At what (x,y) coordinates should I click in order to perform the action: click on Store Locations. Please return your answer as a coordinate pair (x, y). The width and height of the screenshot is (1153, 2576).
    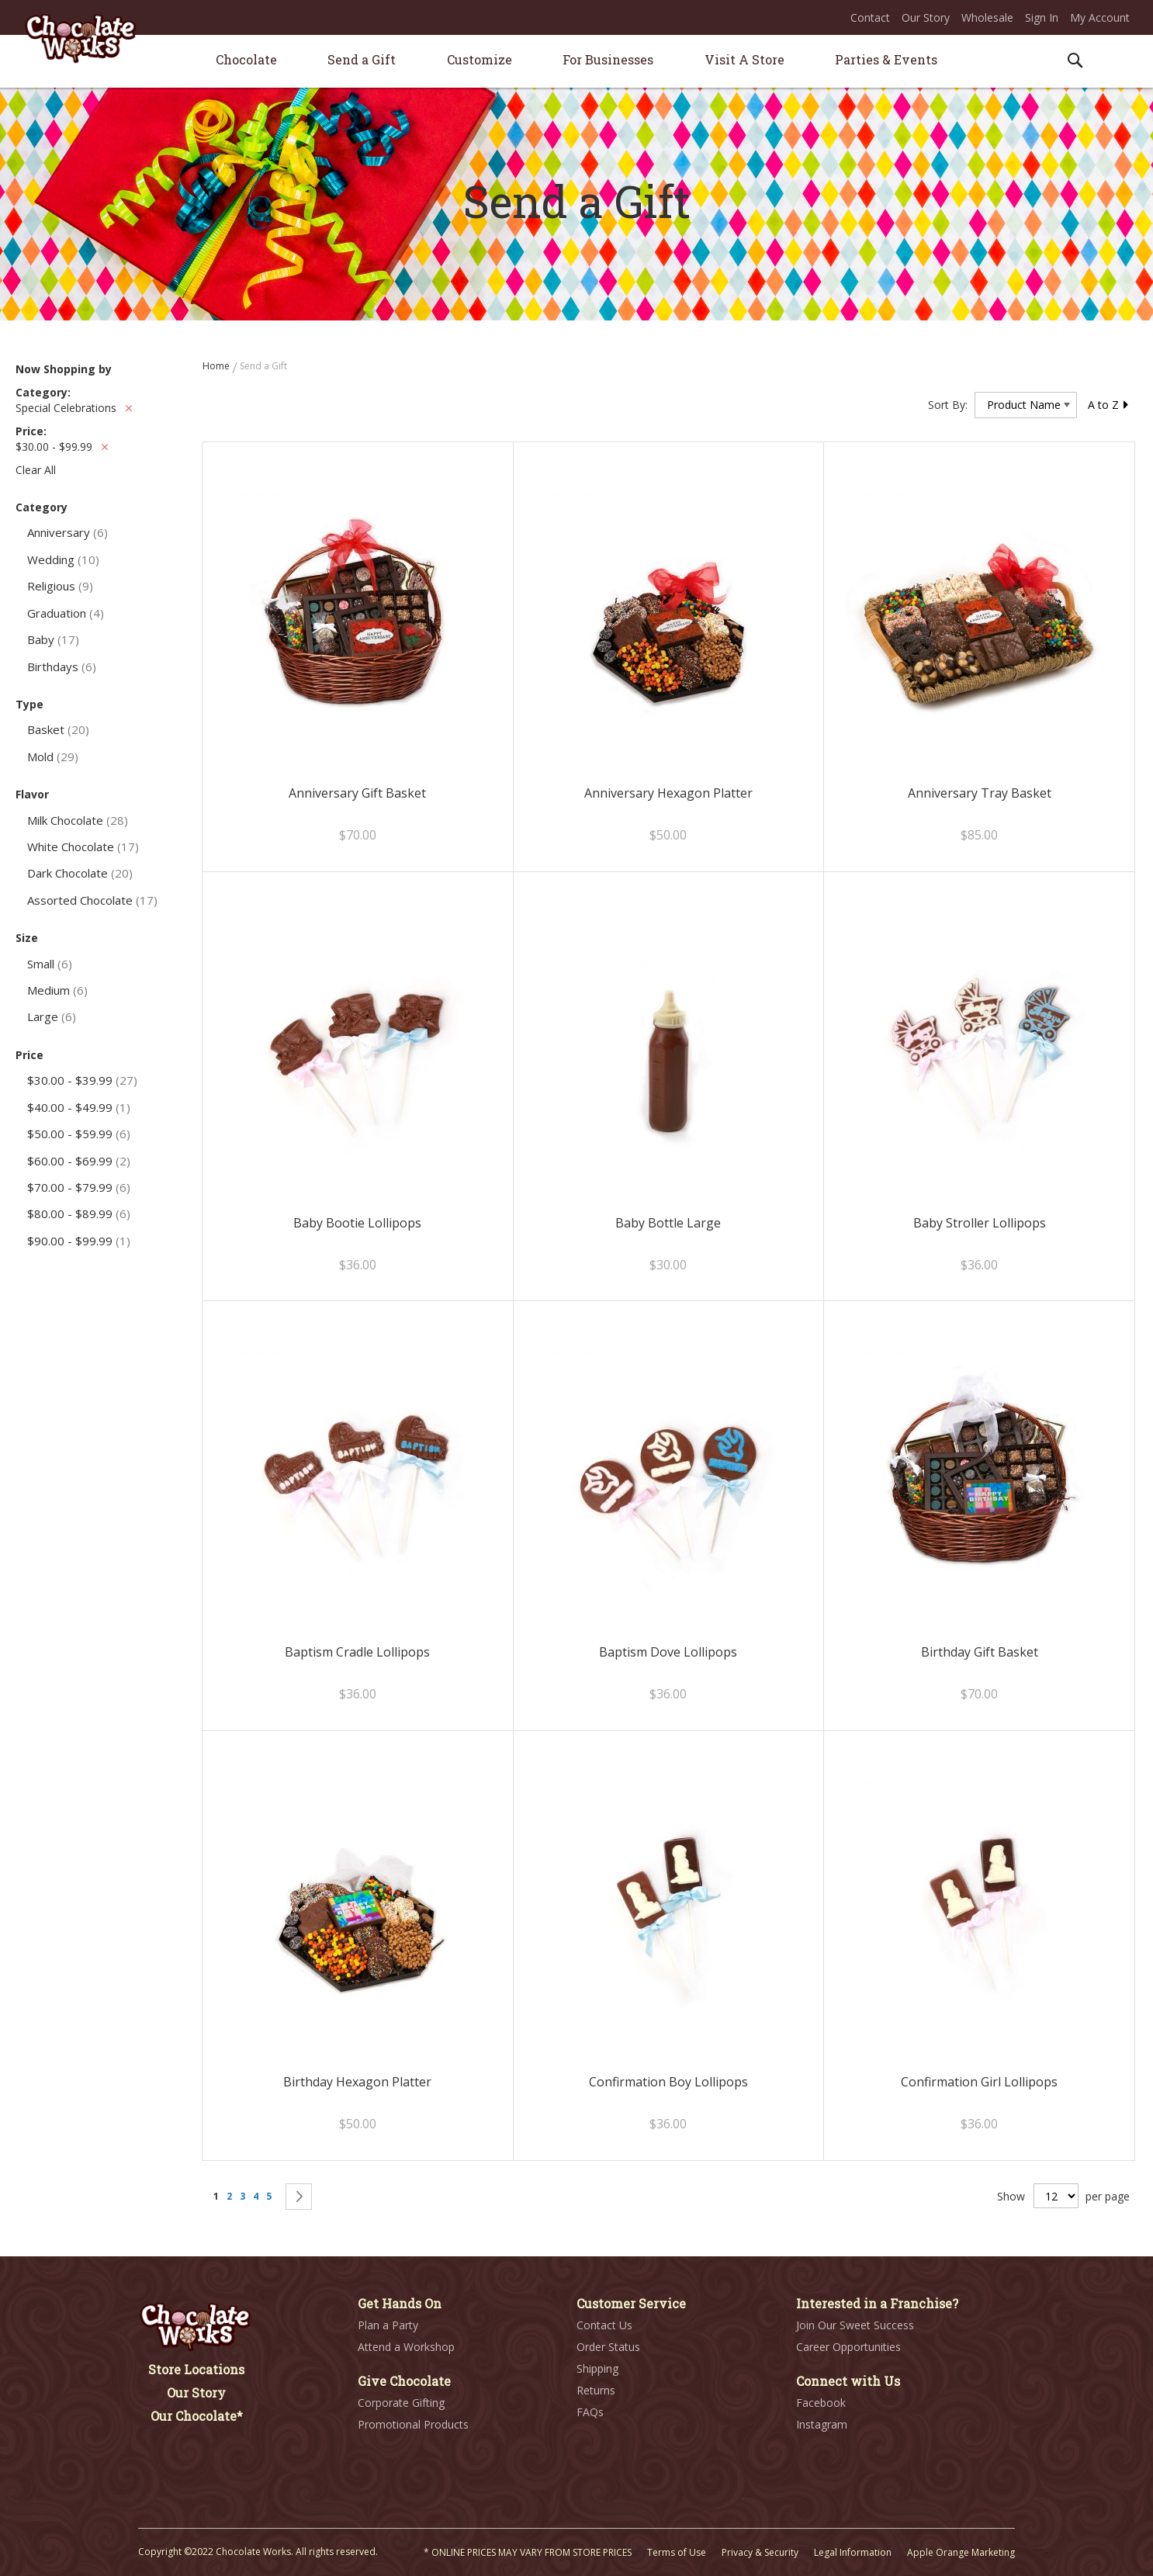
    Looking at the image, I should click on (196, 2369).